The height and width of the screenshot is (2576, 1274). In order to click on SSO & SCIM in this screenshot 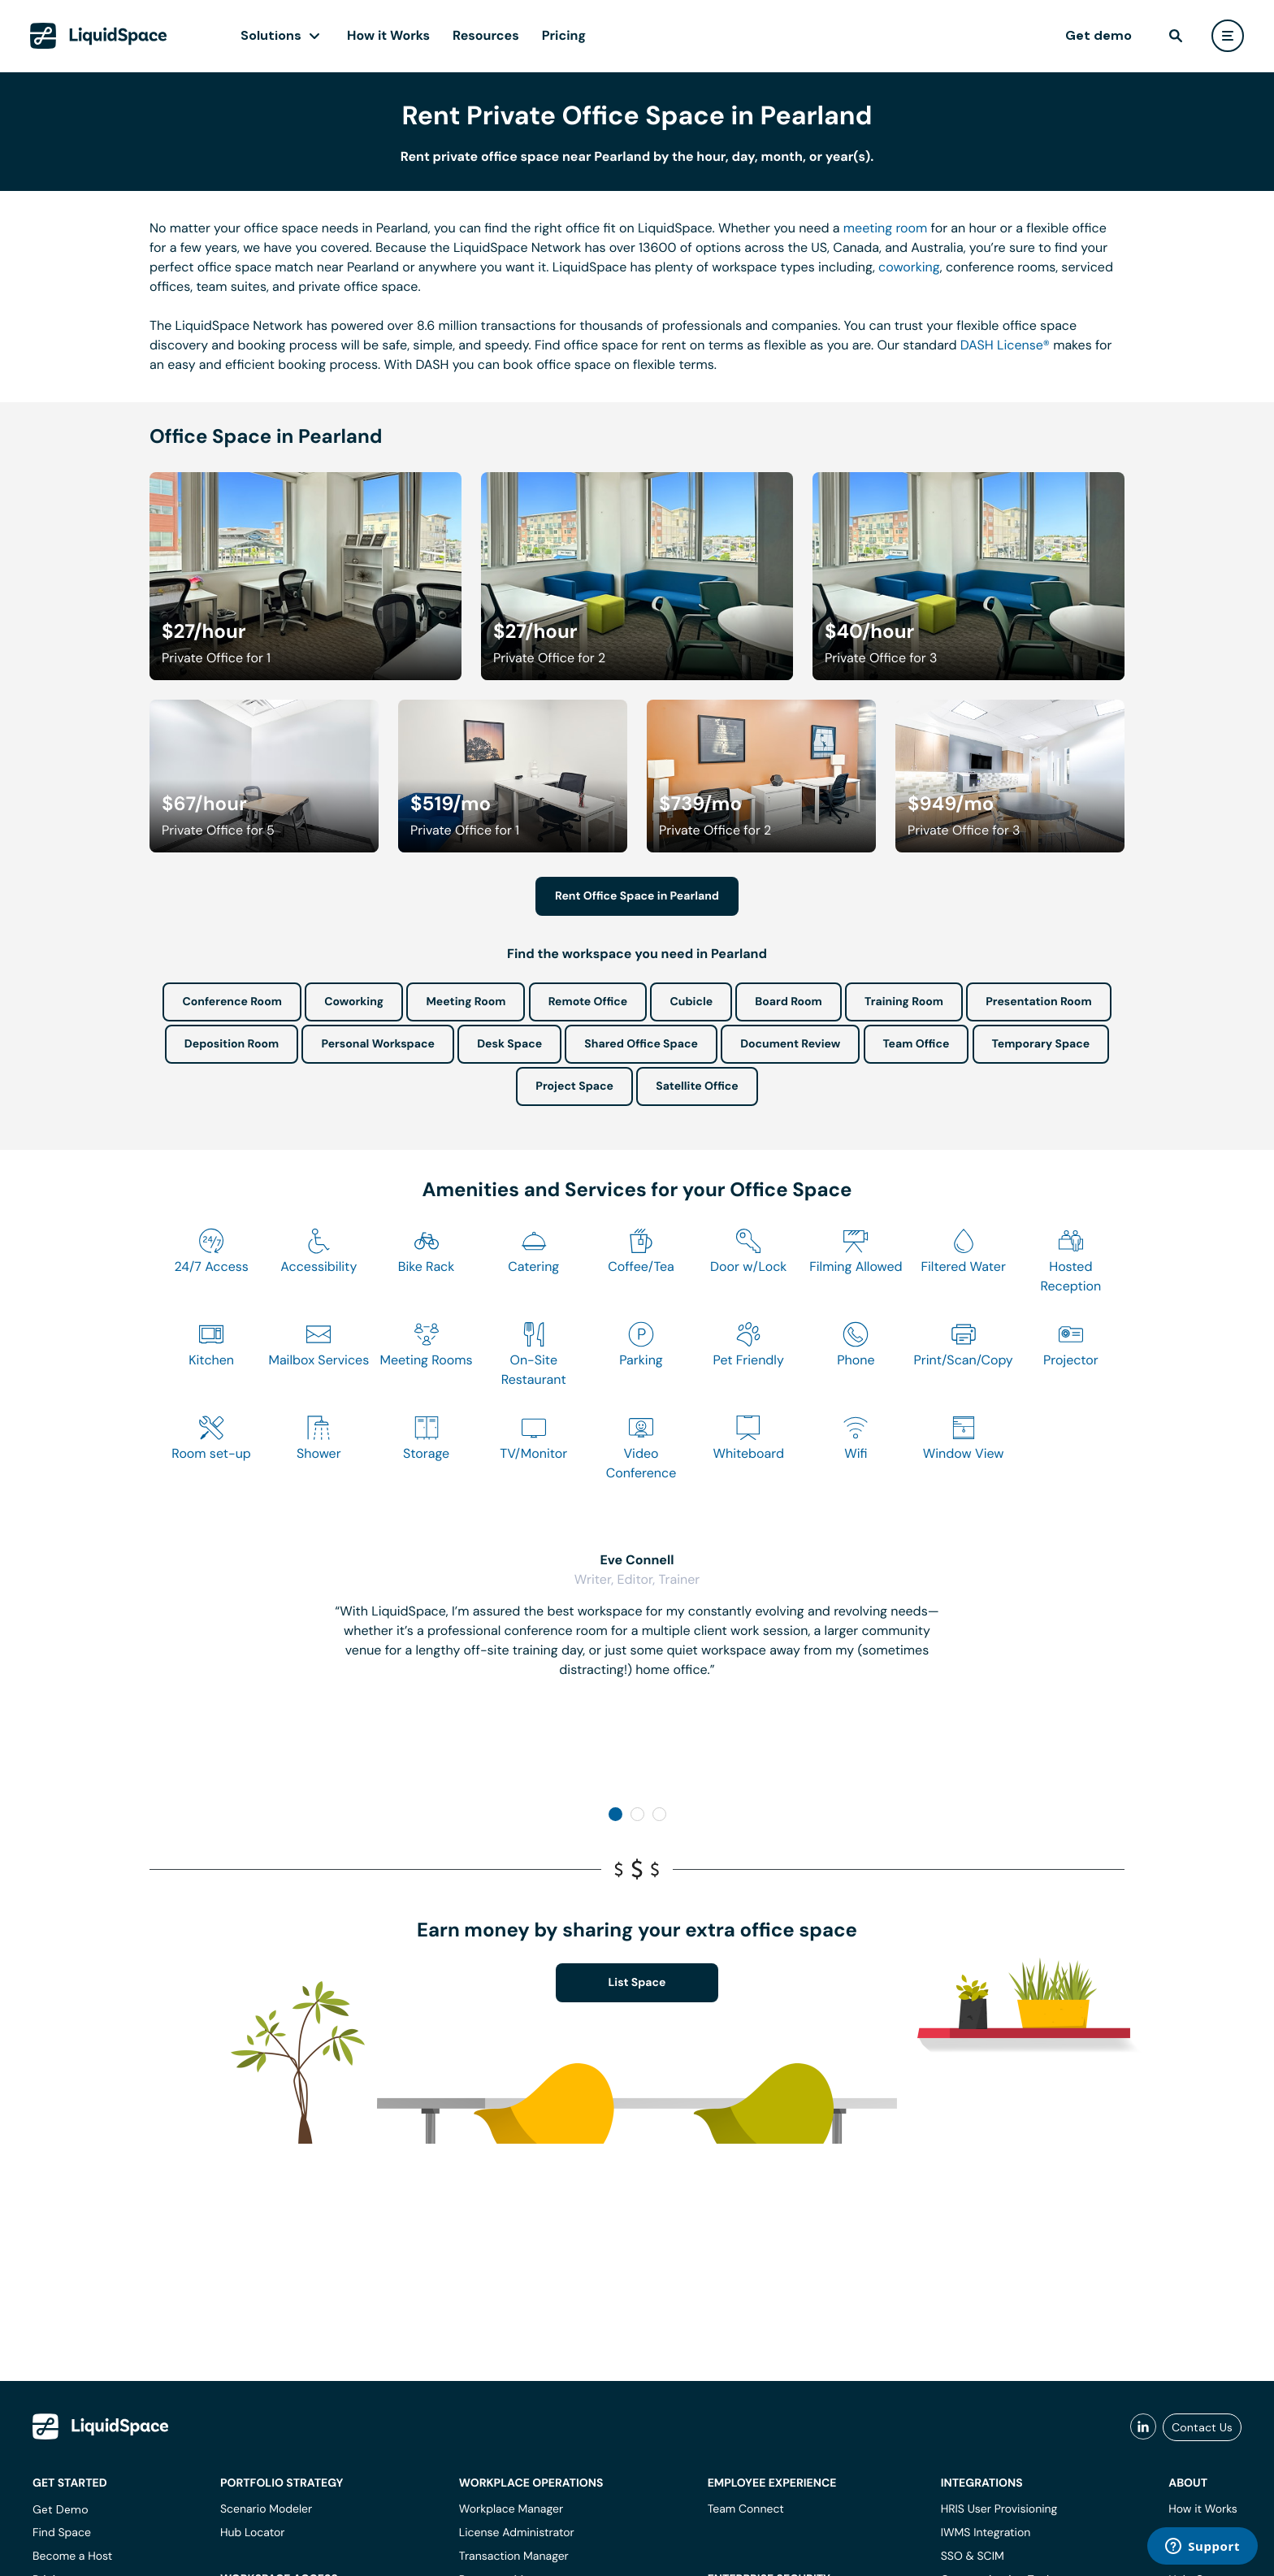, I will do `click(972, 2556)`.